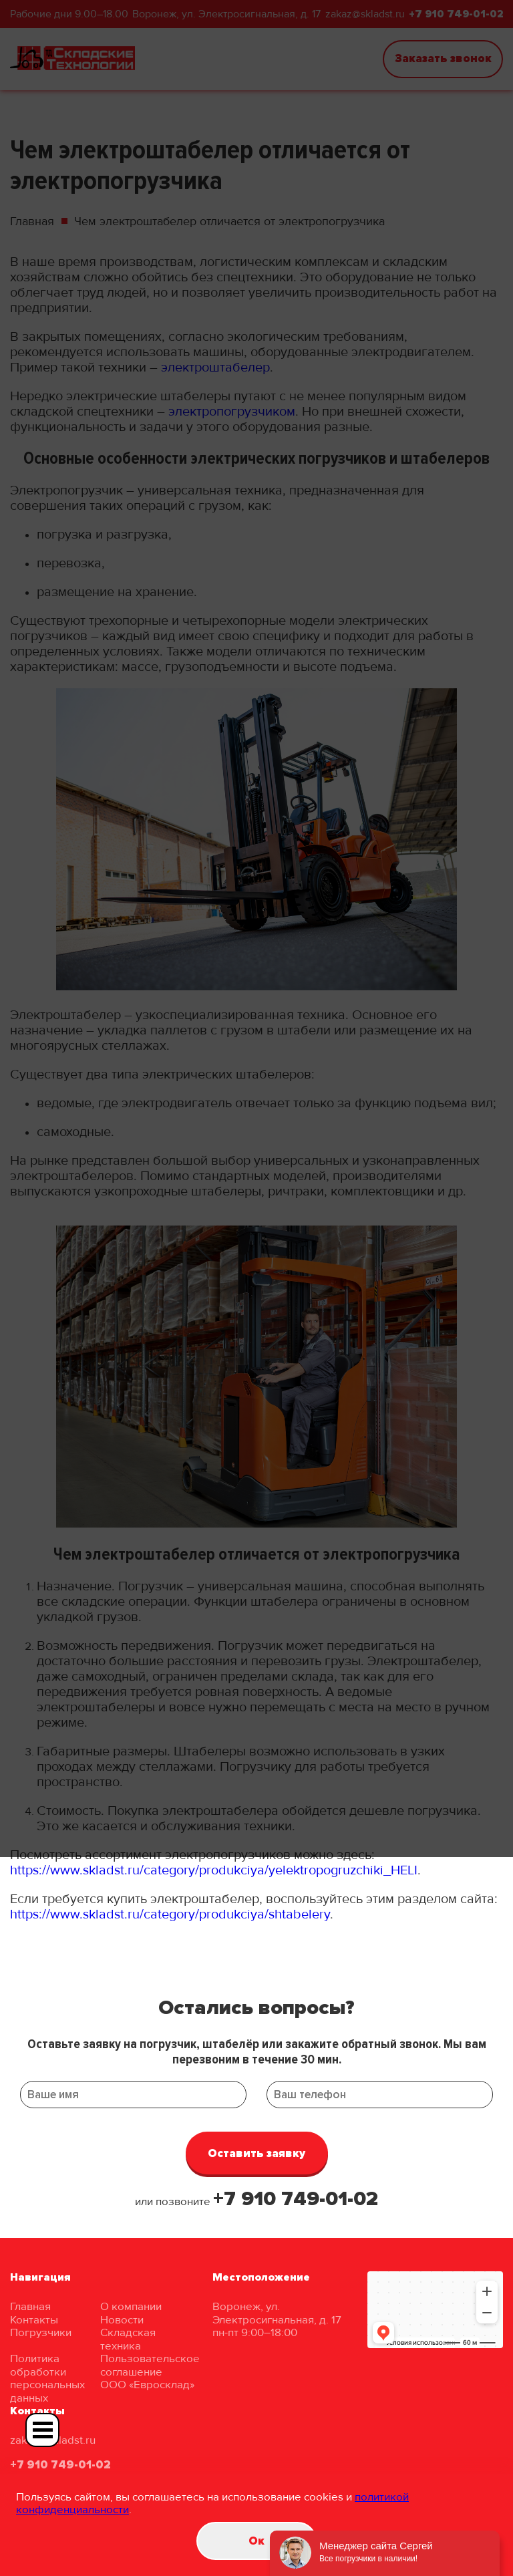 The height and width of the screenshot is (2576, 513). I want to click on Пользовательское соглашение ООО «Евросклад», so click(150, 2371).